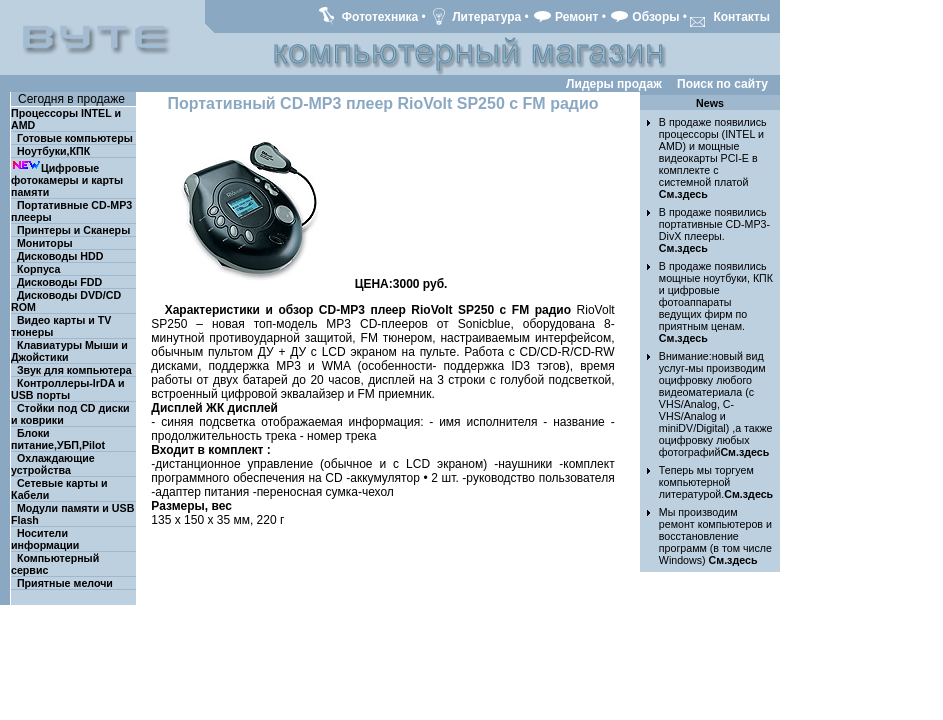 This screenshot has width=943, height=720. I want to click on В продаже появились портативные CD-MP3-DivX плееры., so click(714, 230).